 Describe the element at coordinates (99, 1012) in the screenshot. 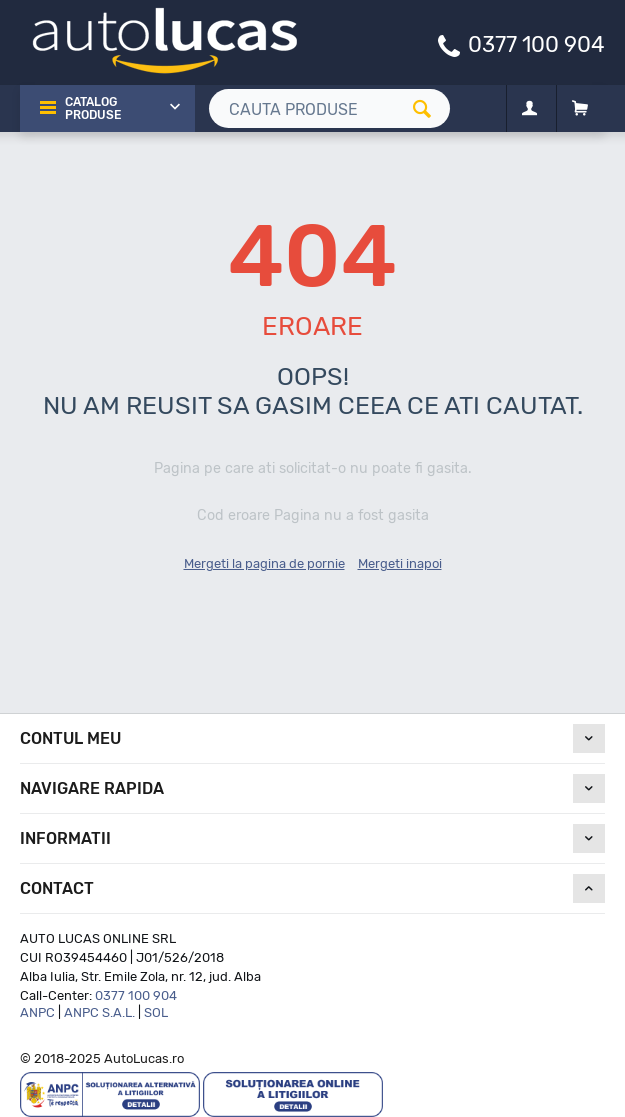

I see `ANPC S.A.L.` at that location.